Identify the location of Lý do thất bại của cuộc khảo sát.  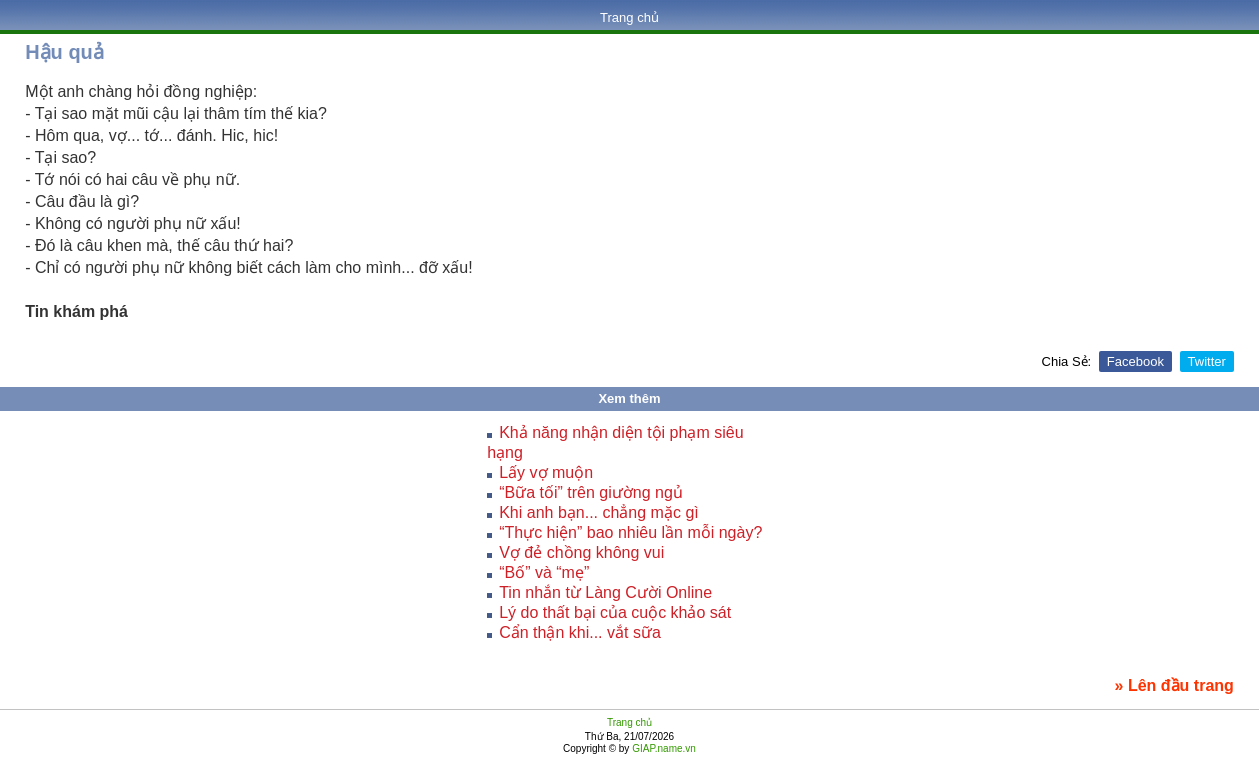
(615, 612).